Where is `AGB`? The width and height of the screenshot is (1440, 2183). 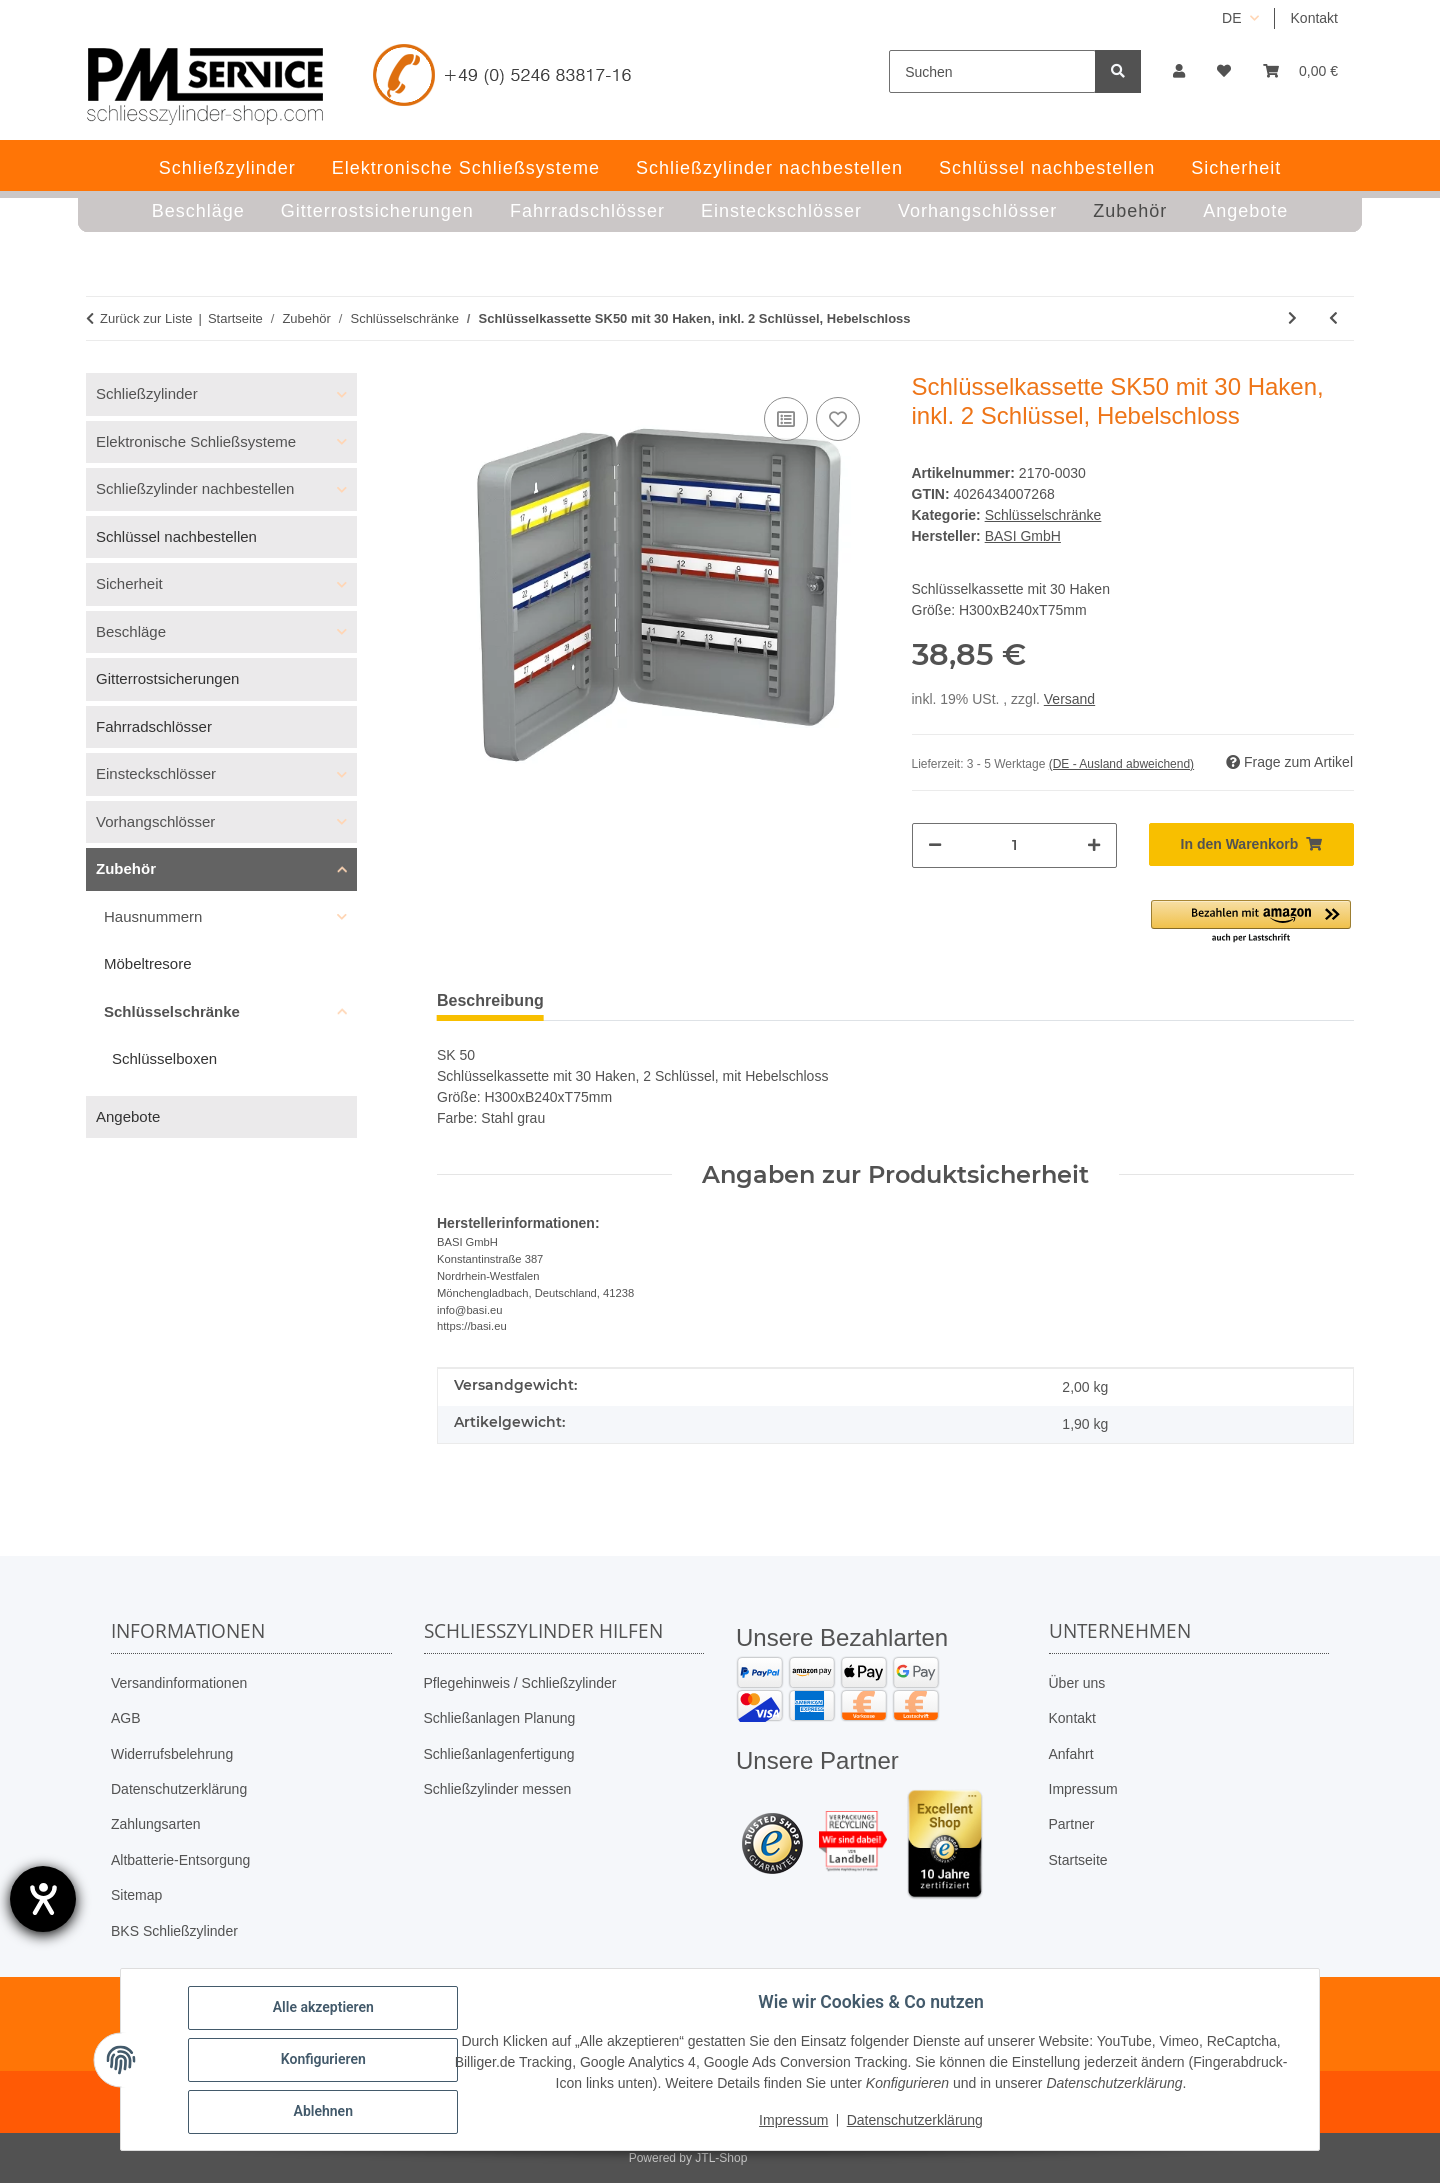 AGB is located at coordinates (126, 1718).